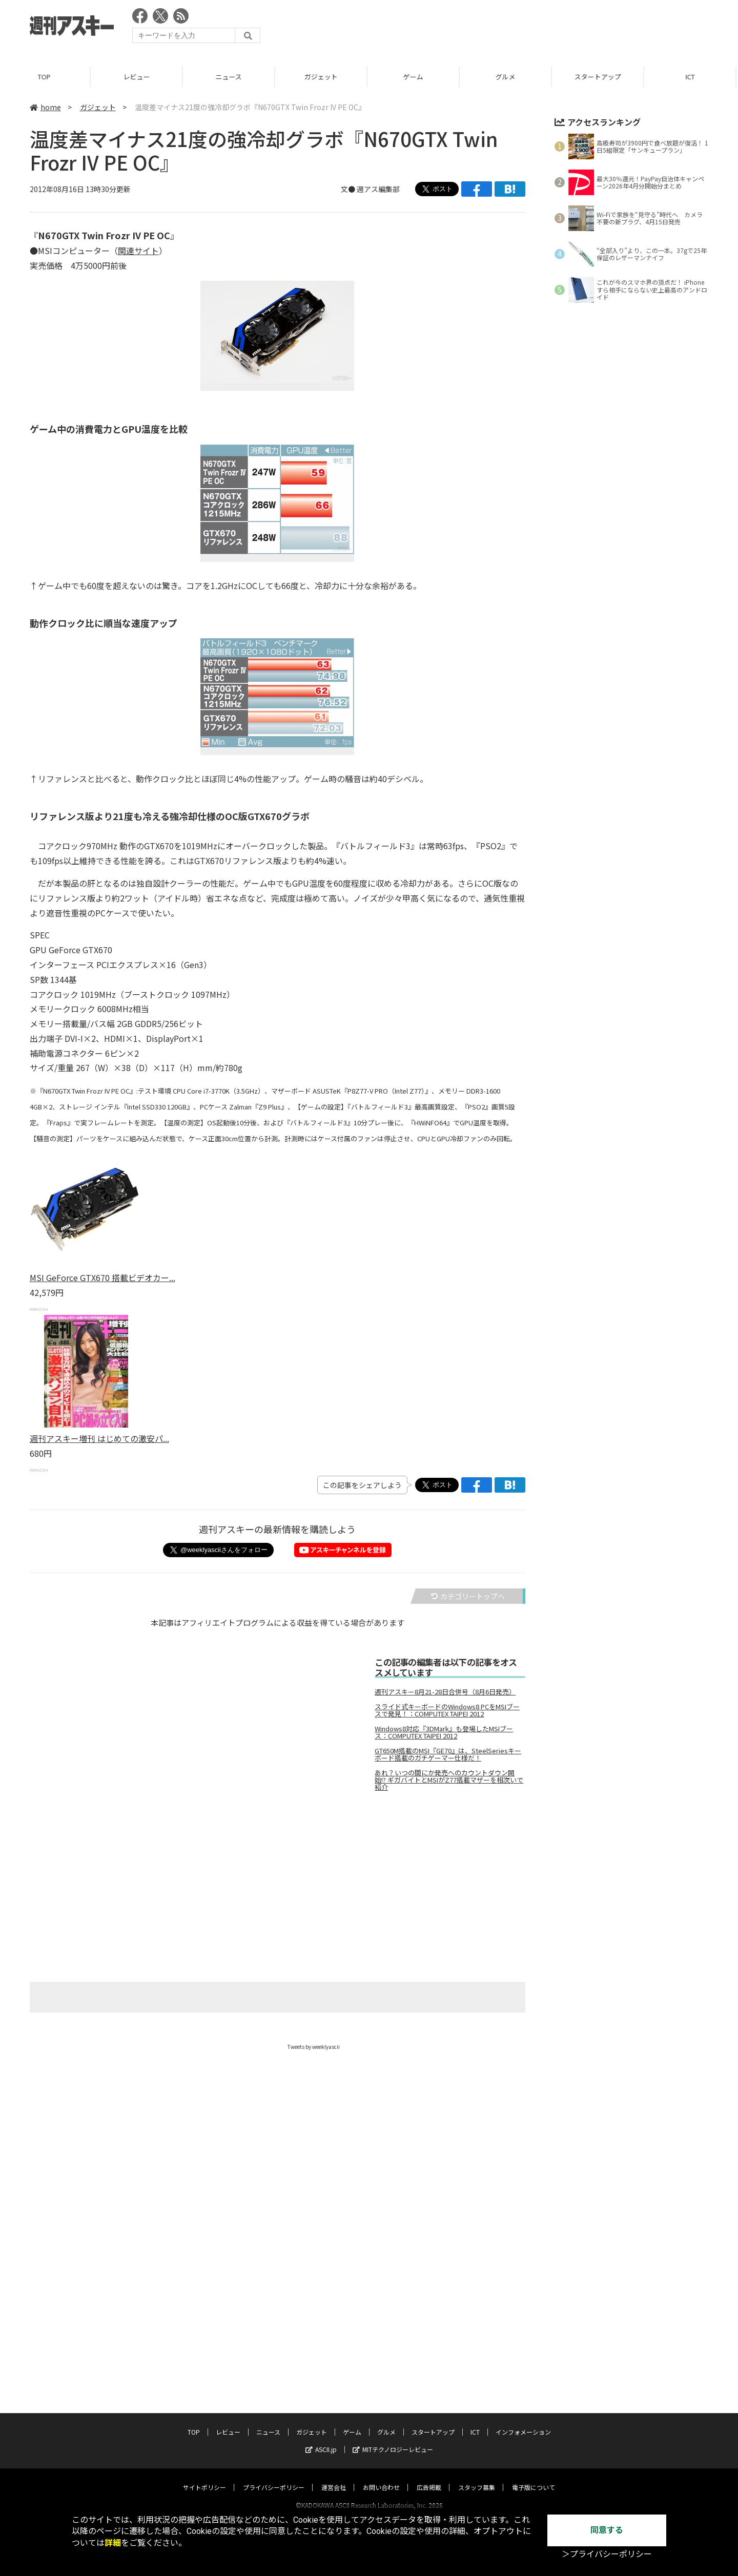 The height and width of the screenshot is (2576, 738). I want to click on プライバシーポリシー, so click(273, 2388).